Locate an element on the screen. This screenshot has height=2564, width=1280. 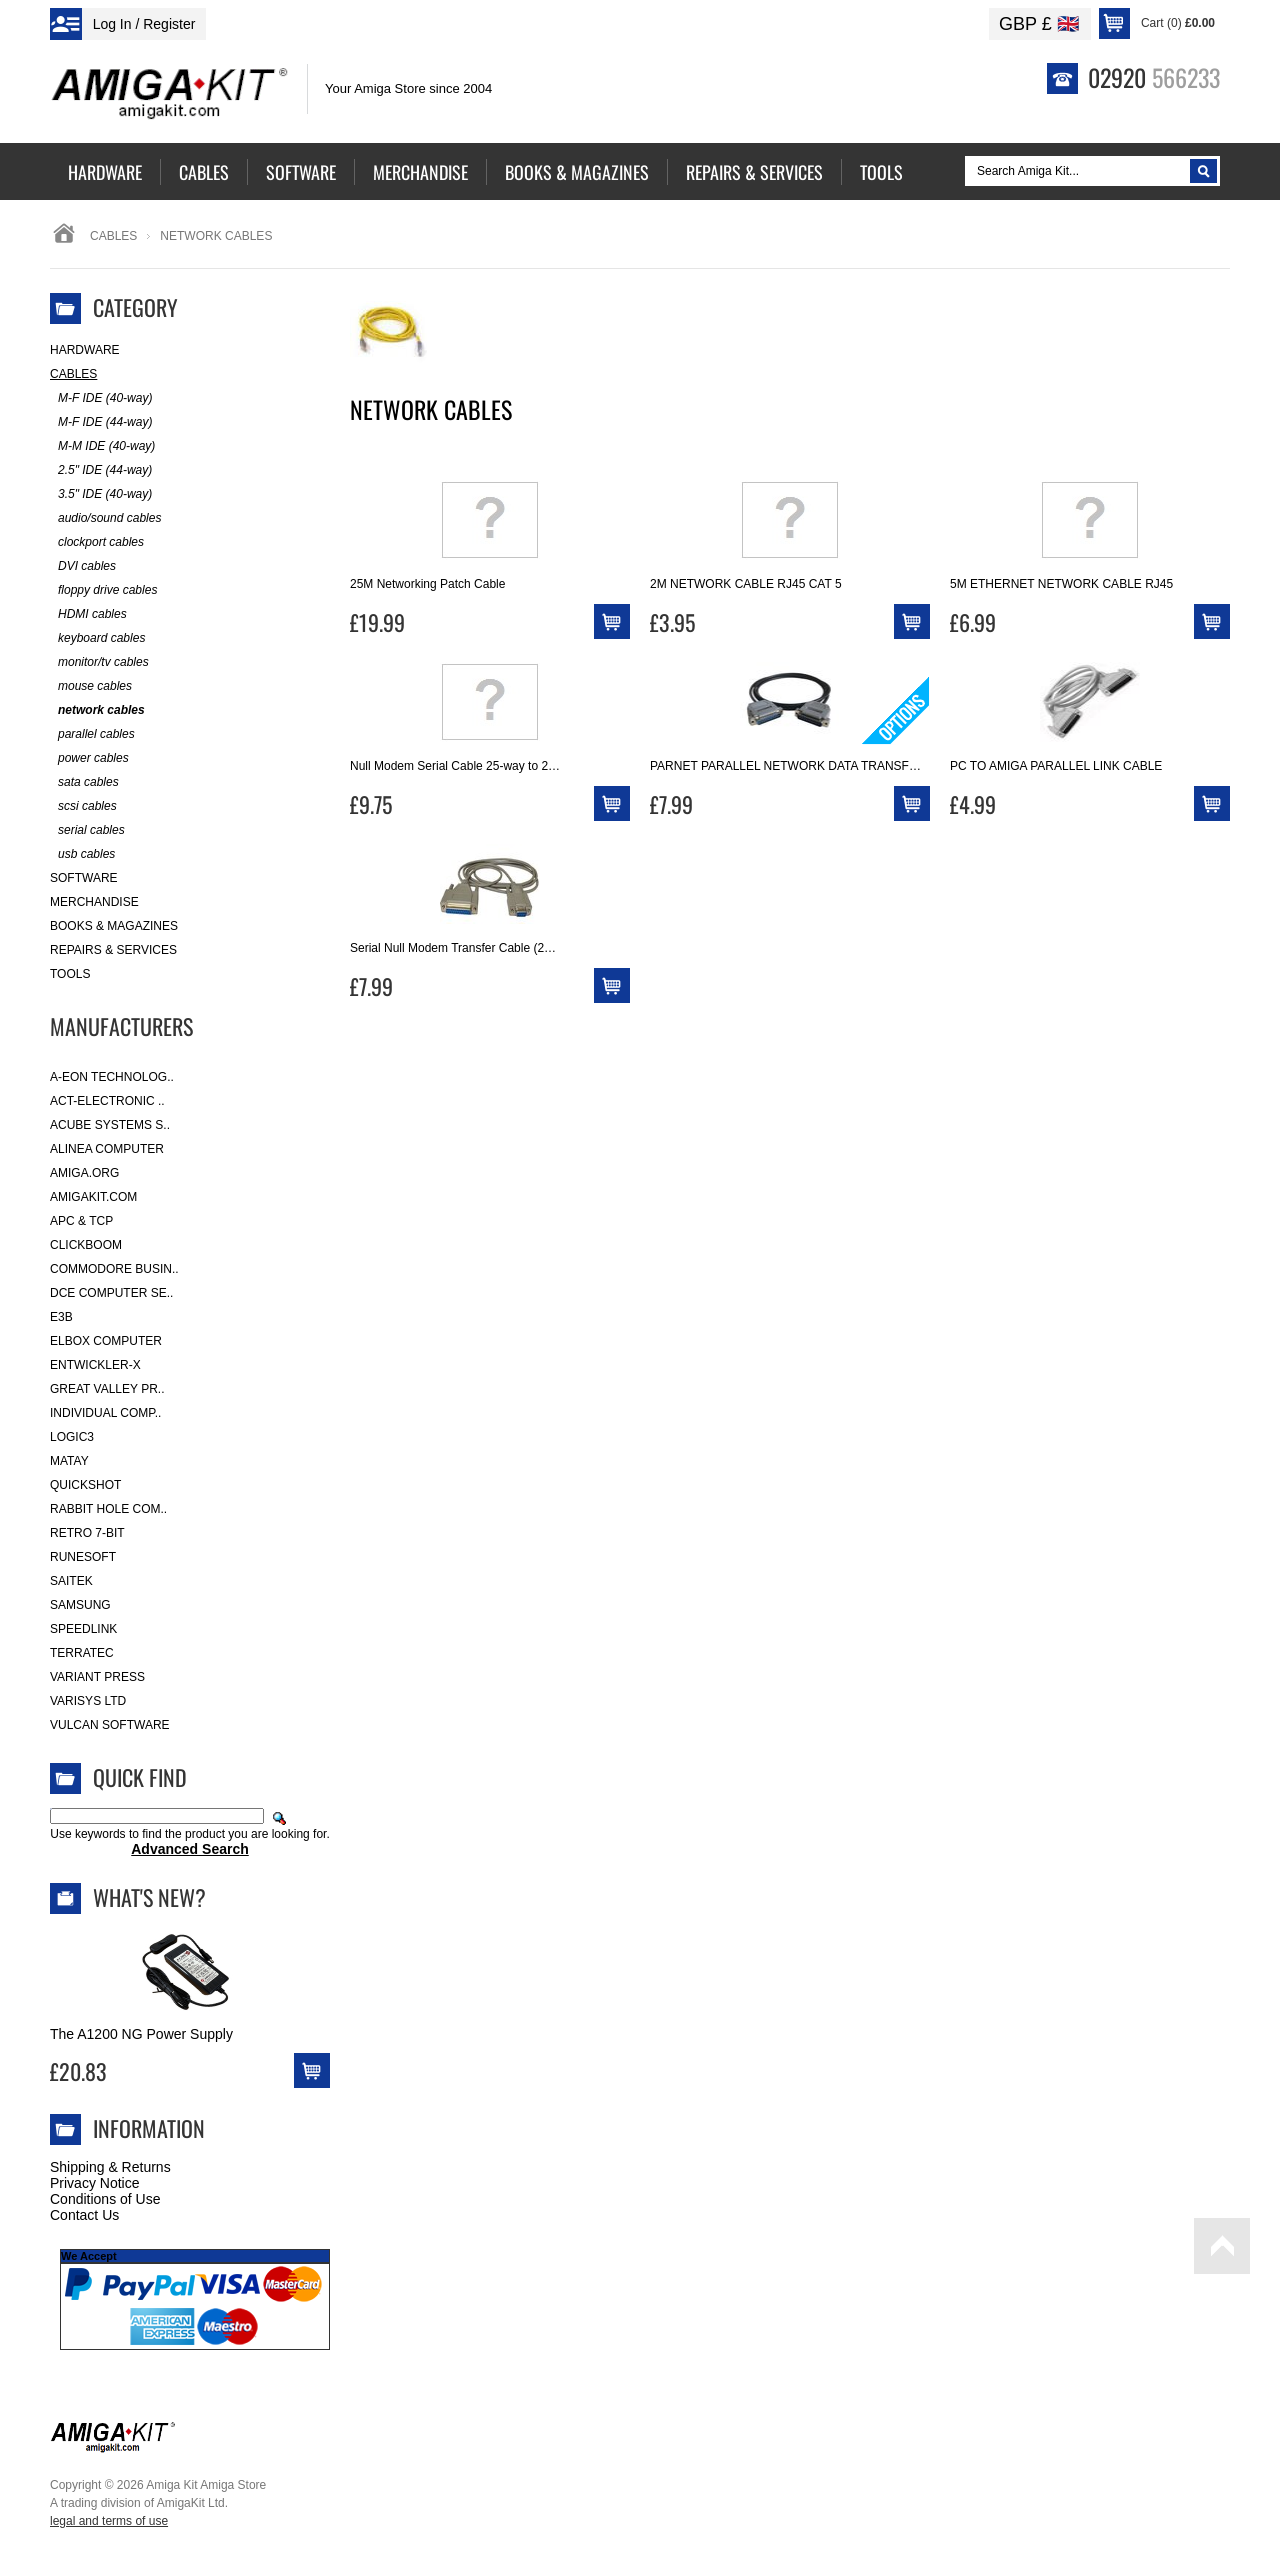
Shipping & Returns is located at coordinates (110, 2167).